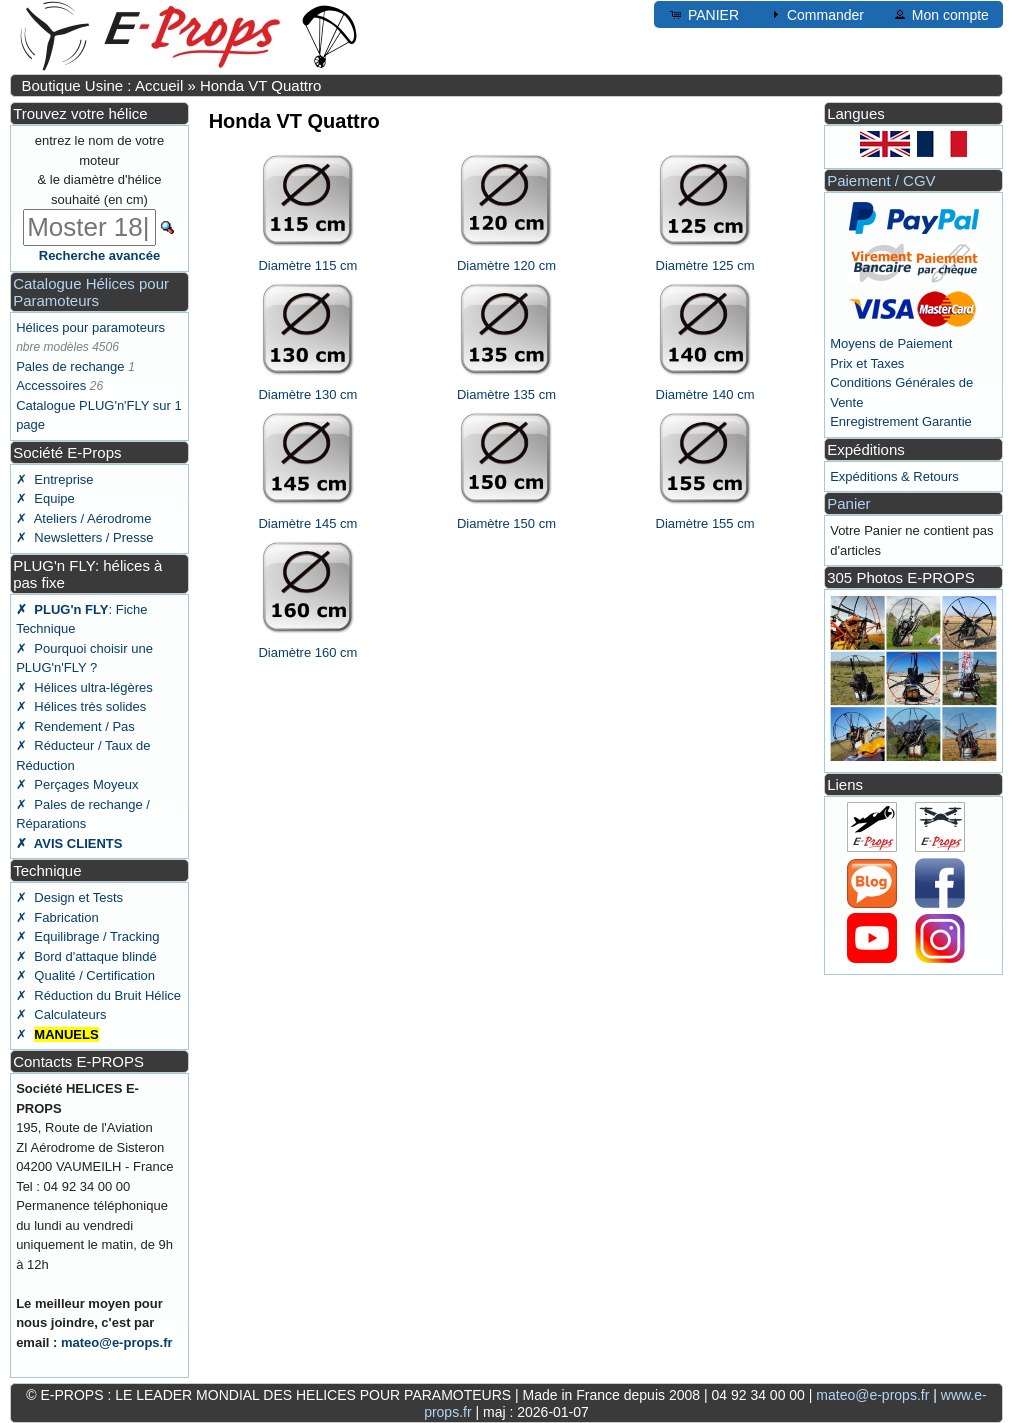 The width and height of the screenshot is (1013, 1423). What do you see at coordinates (98, 995) in the screenshot?
I see `✗ Réduction du Bruit Hélice` at bounding box center [98, 995].